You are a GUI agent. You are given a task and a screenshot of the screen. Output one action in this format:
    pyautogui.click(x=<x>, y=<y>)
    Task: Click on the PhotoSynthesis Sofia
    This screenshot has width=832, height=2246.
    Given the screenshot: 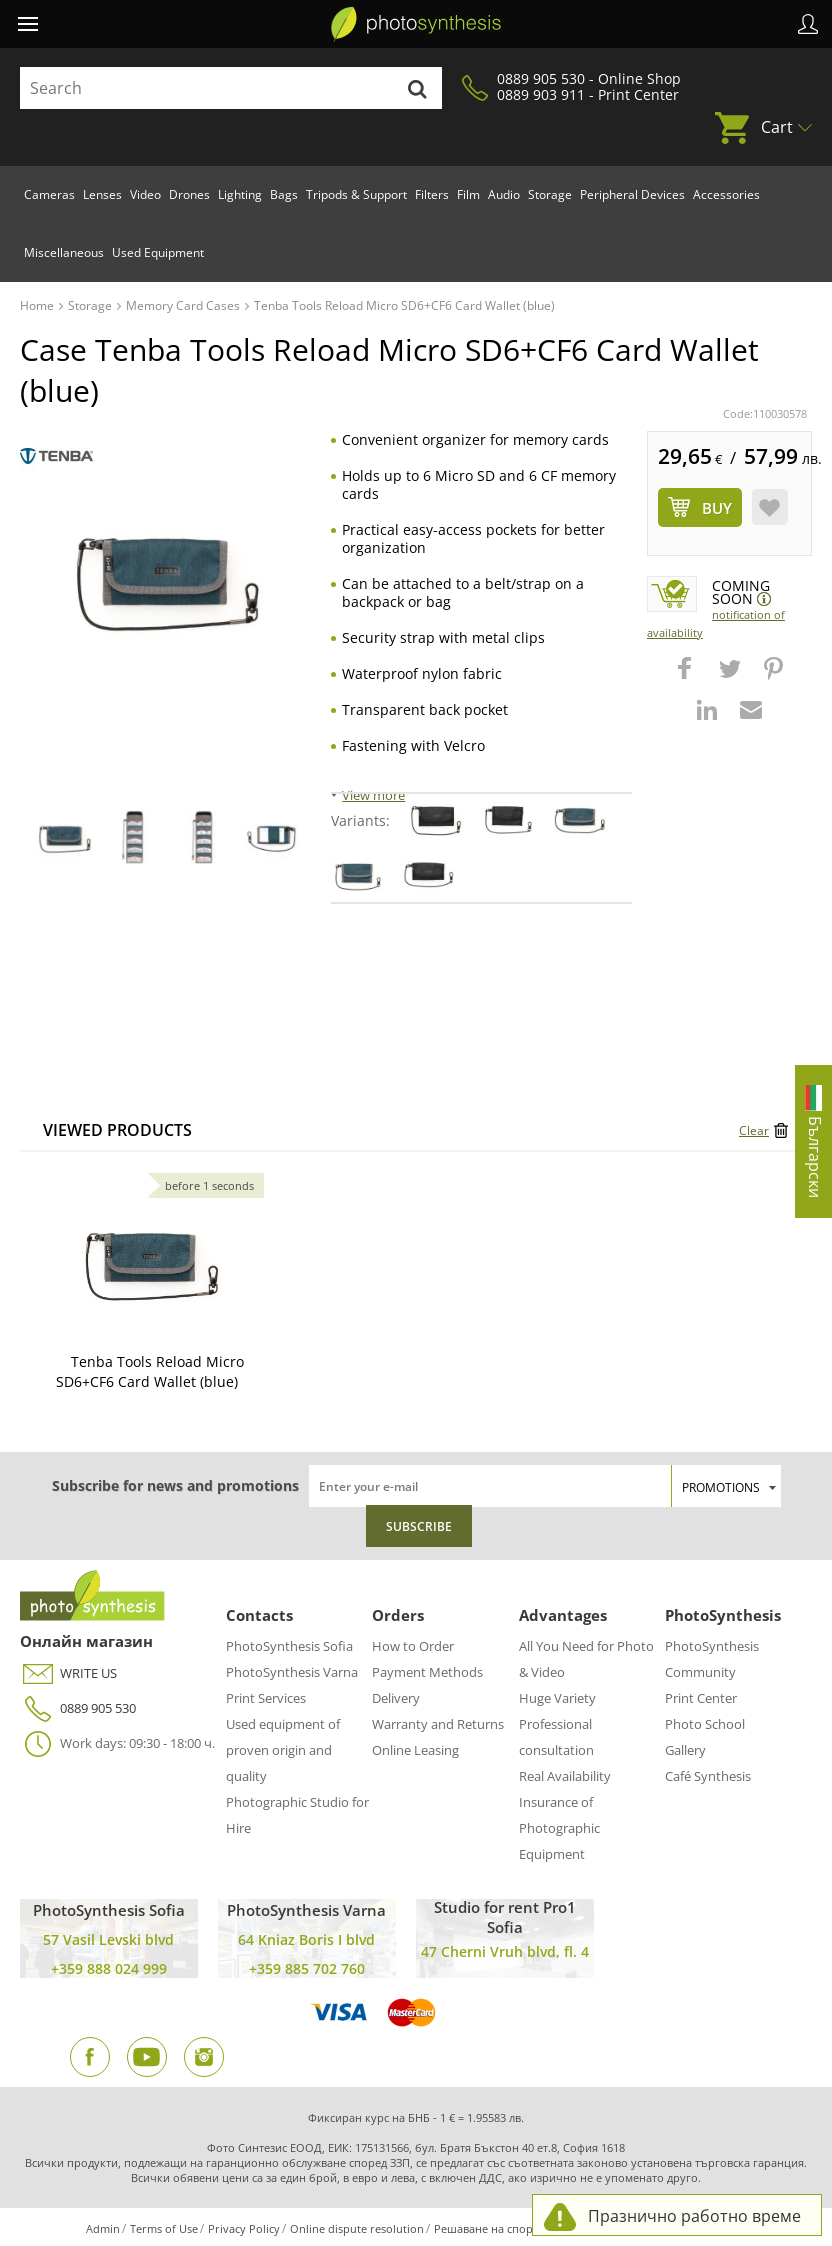 What is the action you would take?
    pyautogui.click(x=289, y=1646)
    